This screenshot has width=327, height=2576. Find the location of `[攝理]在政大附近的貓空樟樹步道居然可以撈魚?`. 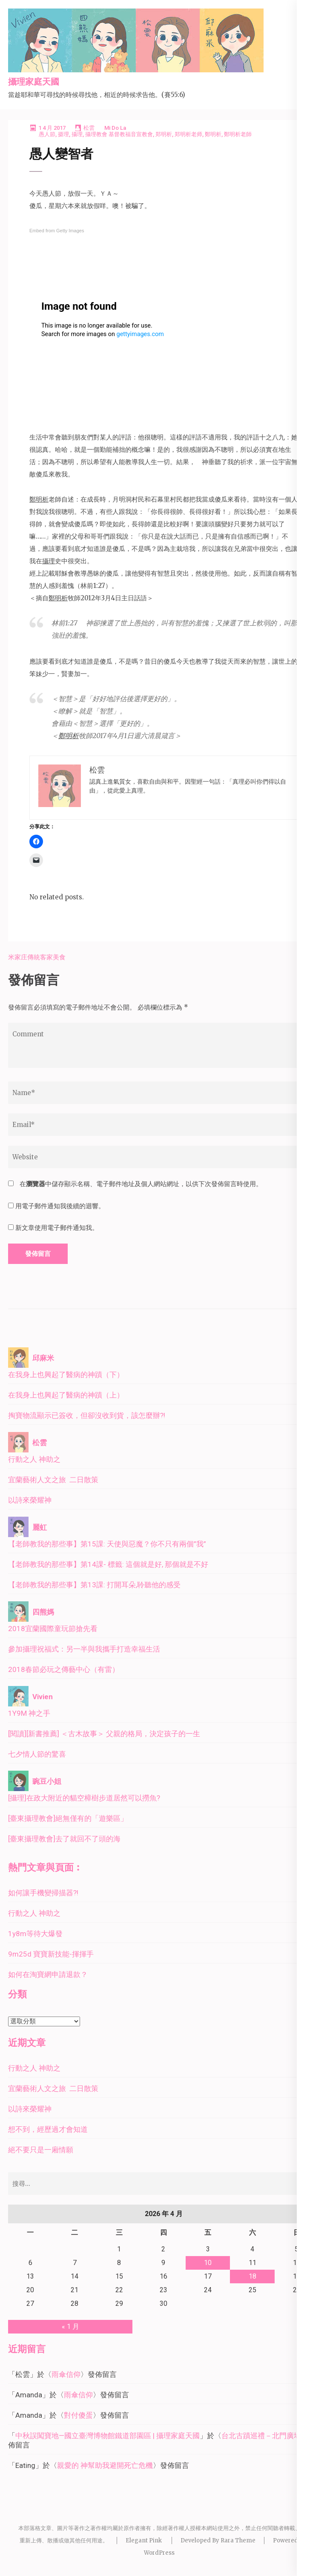

[攝理]在政大附近的貓空樟樹步道居然可以撈魚? is located at coordinates (84, 1798).